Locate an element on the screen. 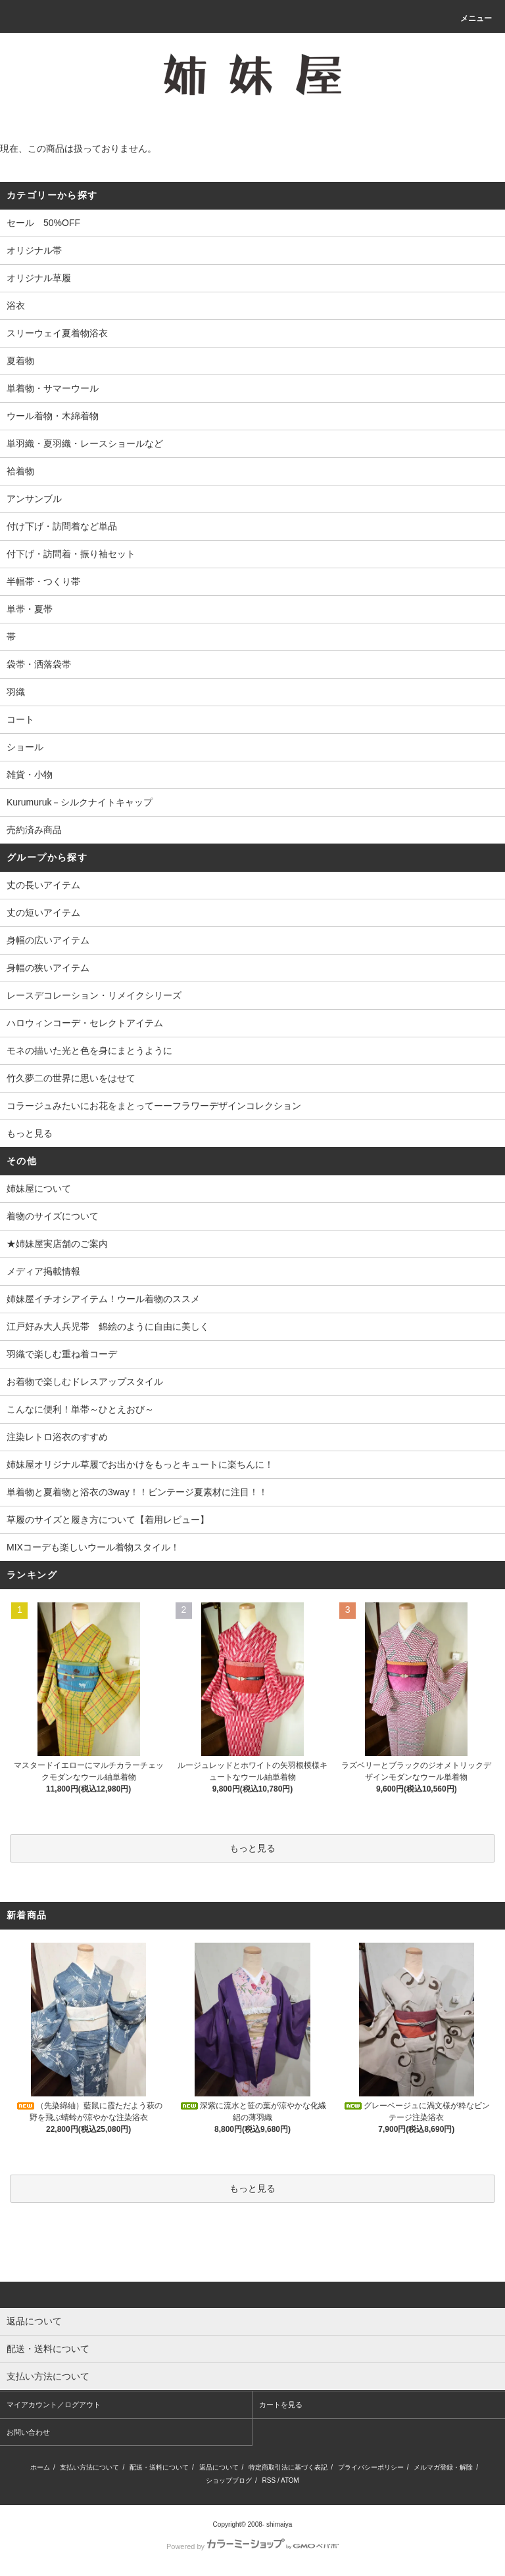  MIXコーデも楽しいウール着物スタイル！ is located at coordinates (93, 1547).